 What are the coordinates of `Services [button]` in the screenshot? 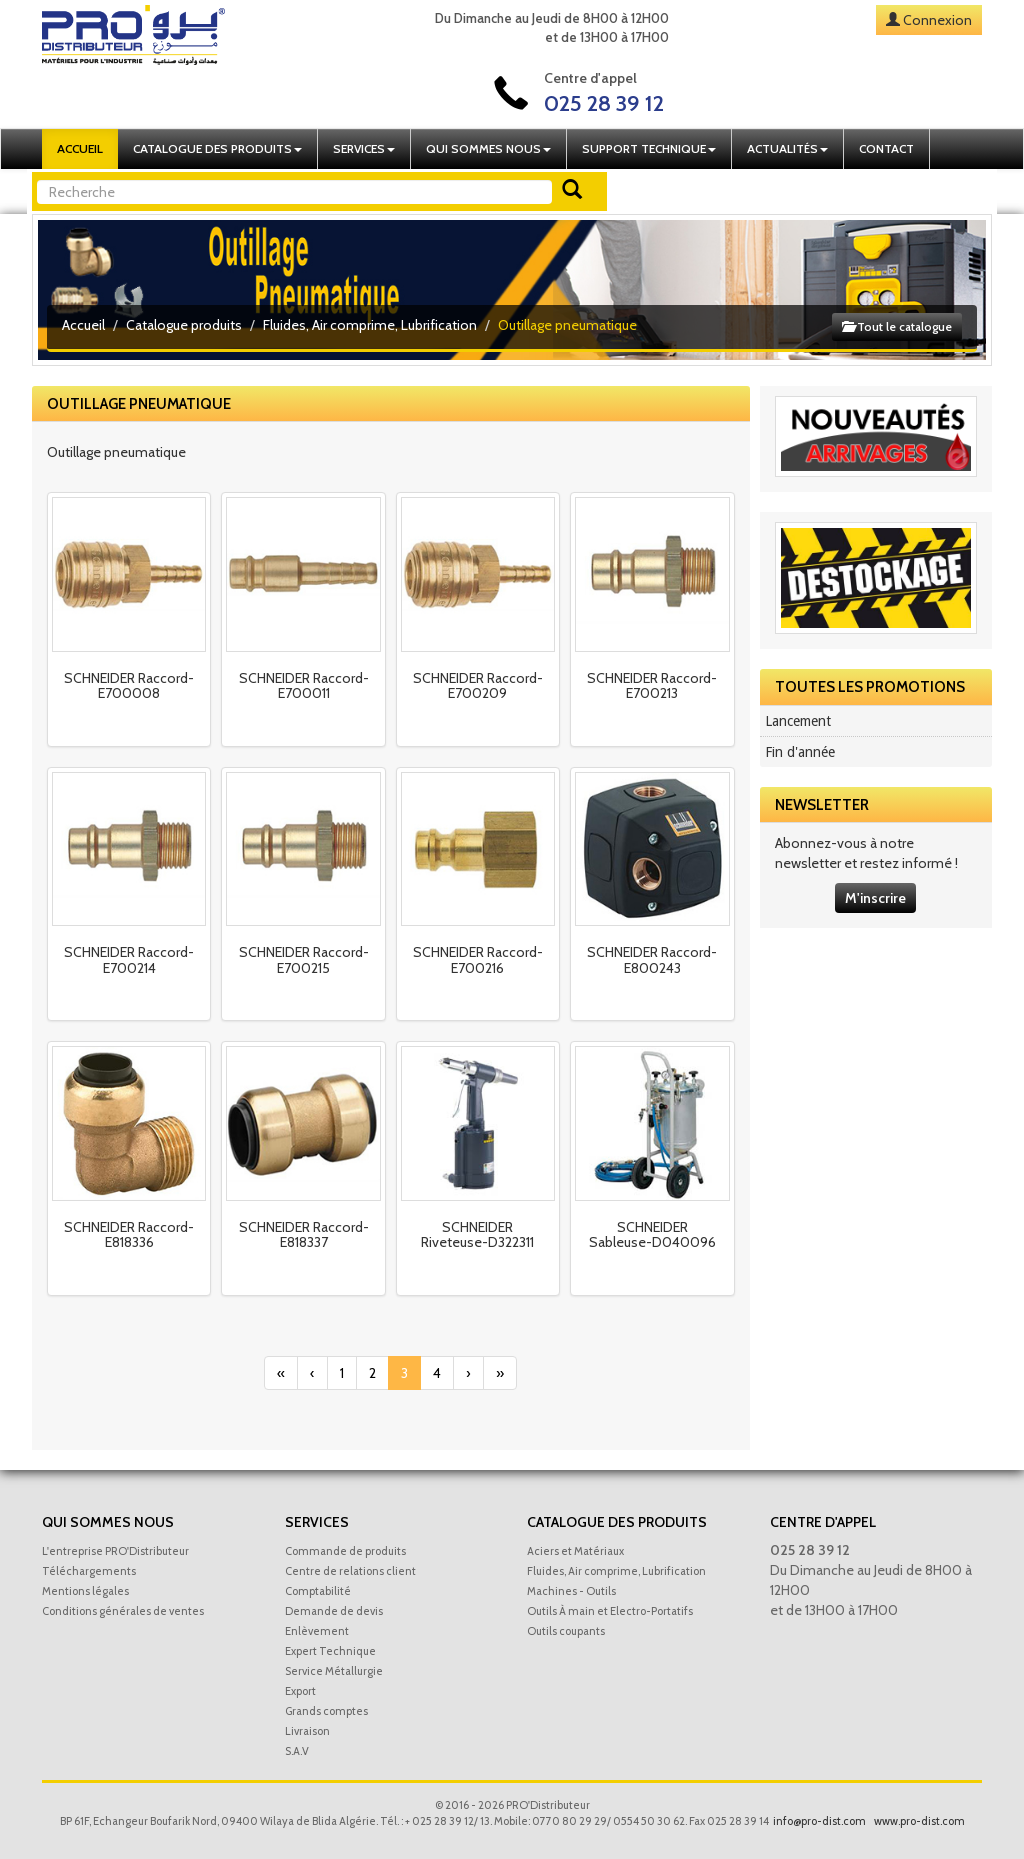 It's located at (364, 148).